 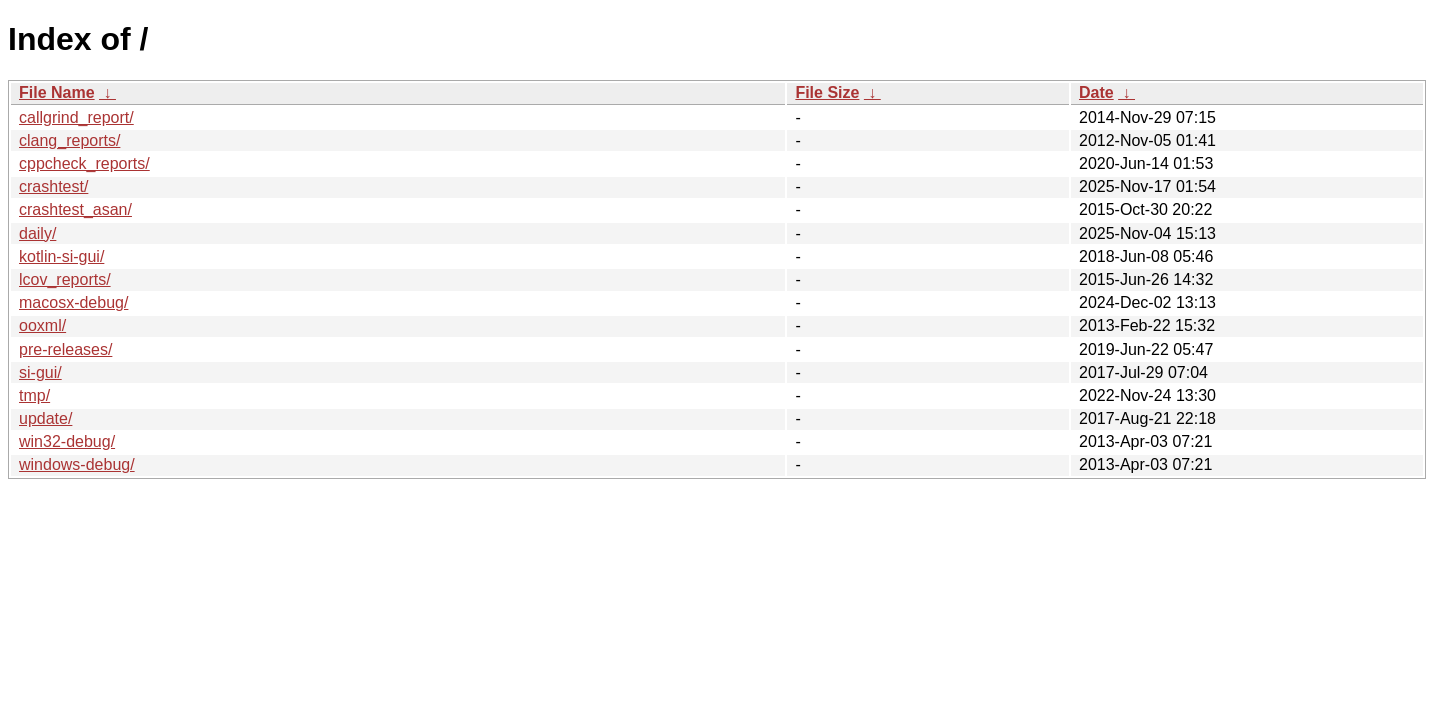 What do you see at coordinates (37, 233) in the screenshot?
I see `daily/` at bounding box center [37, 233].